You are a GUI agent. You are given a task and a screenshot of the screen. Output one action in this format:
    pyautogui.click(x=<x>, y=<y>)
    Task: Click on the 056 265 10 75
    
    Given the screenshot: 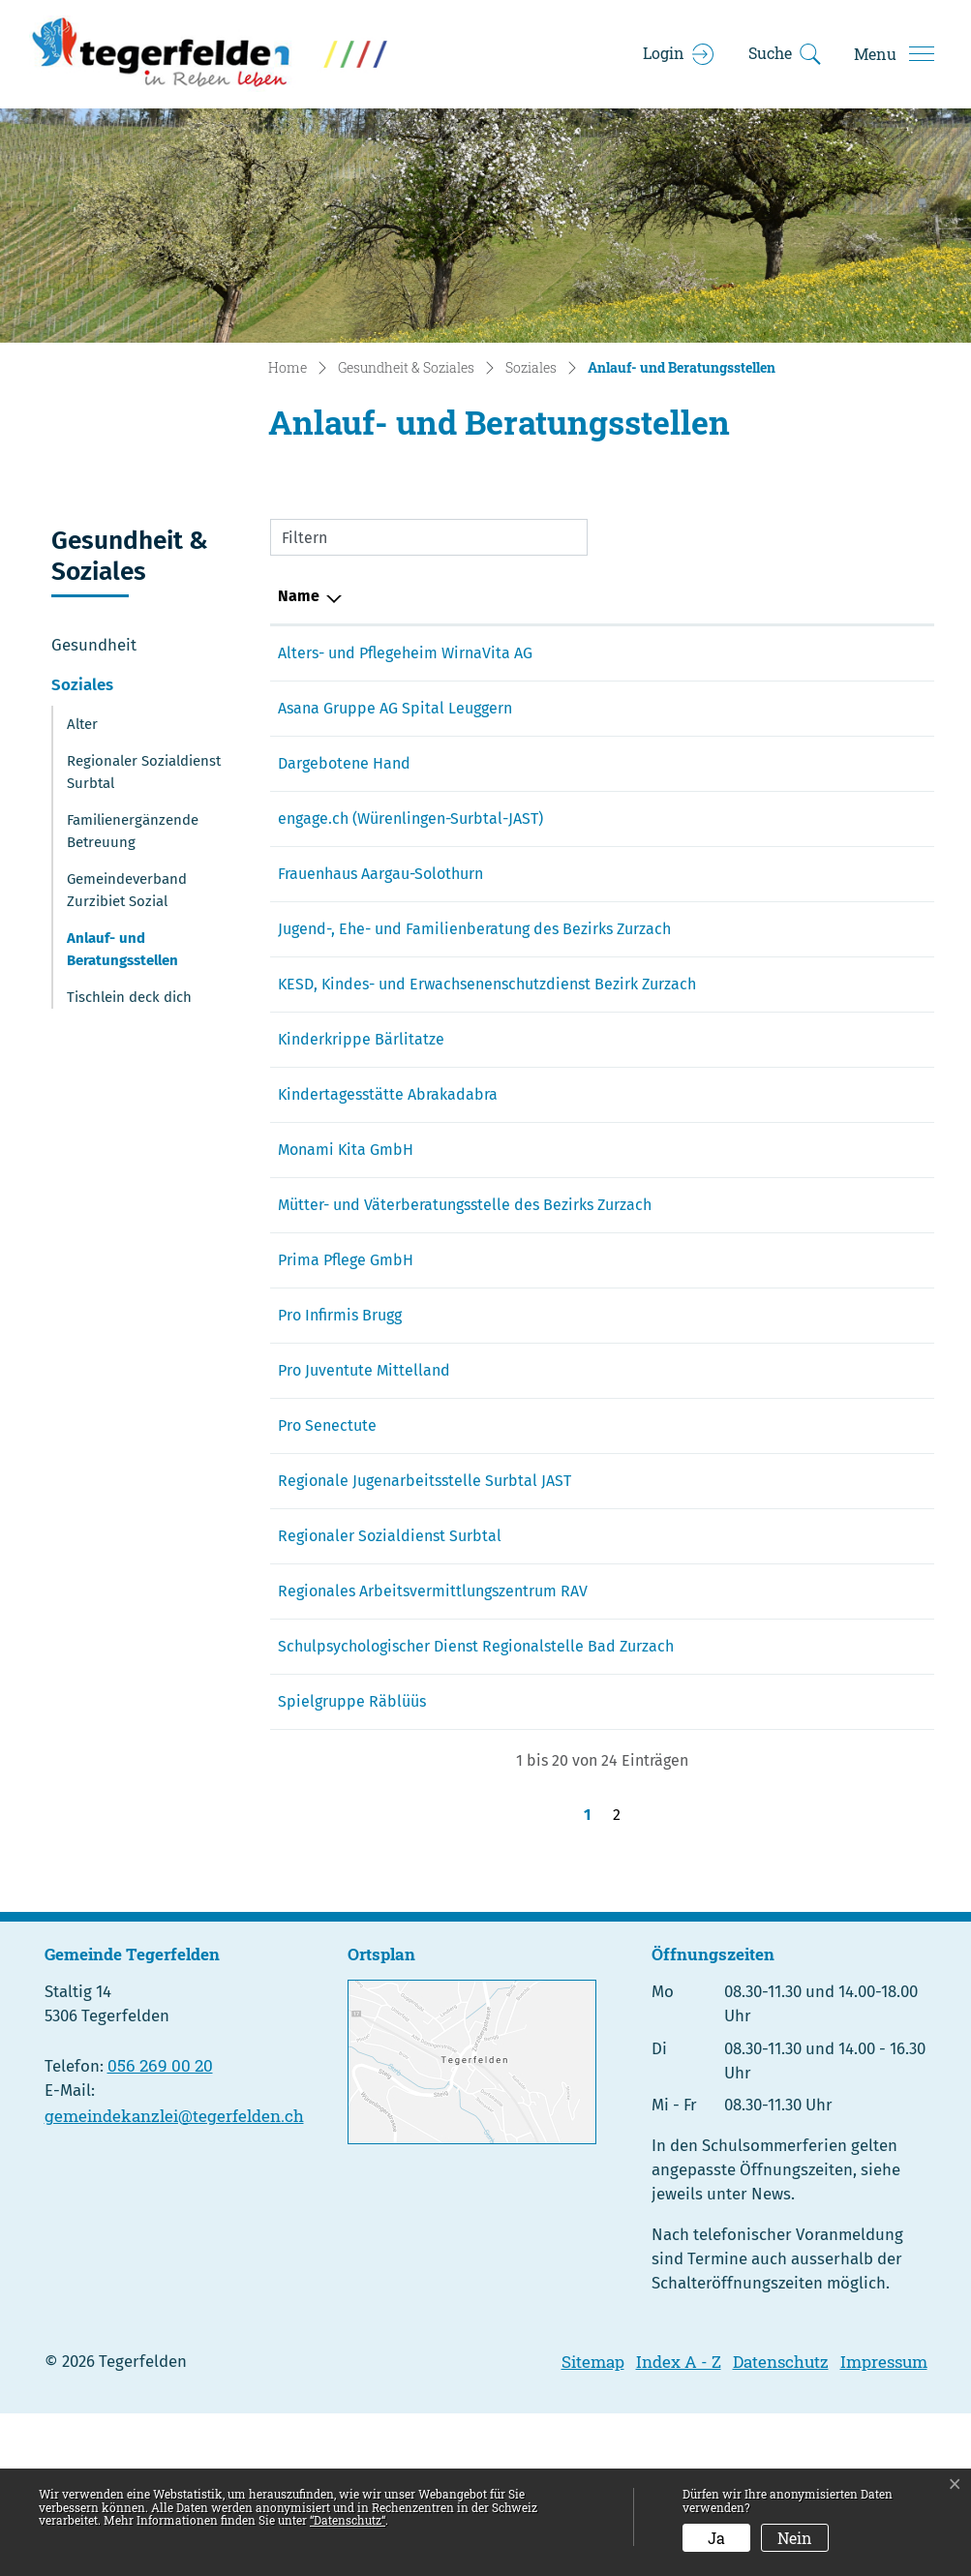 What is the action you would take?
    pyautogui.click(x=627, y=1007)
    